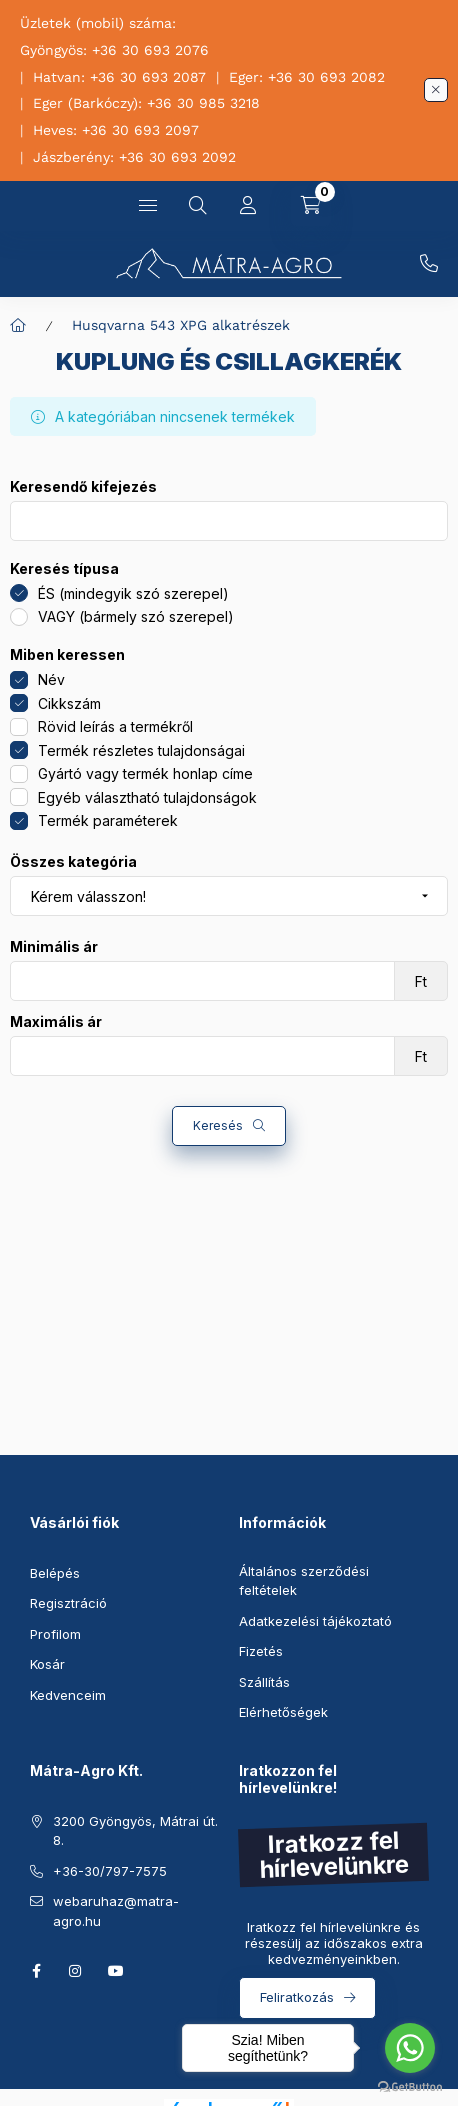 This screenshot has height=2106, width=458. What do you see at coordinates (47, 1664) in the screenshot?
I see `Kosár` at bounding box center [47, 1664].